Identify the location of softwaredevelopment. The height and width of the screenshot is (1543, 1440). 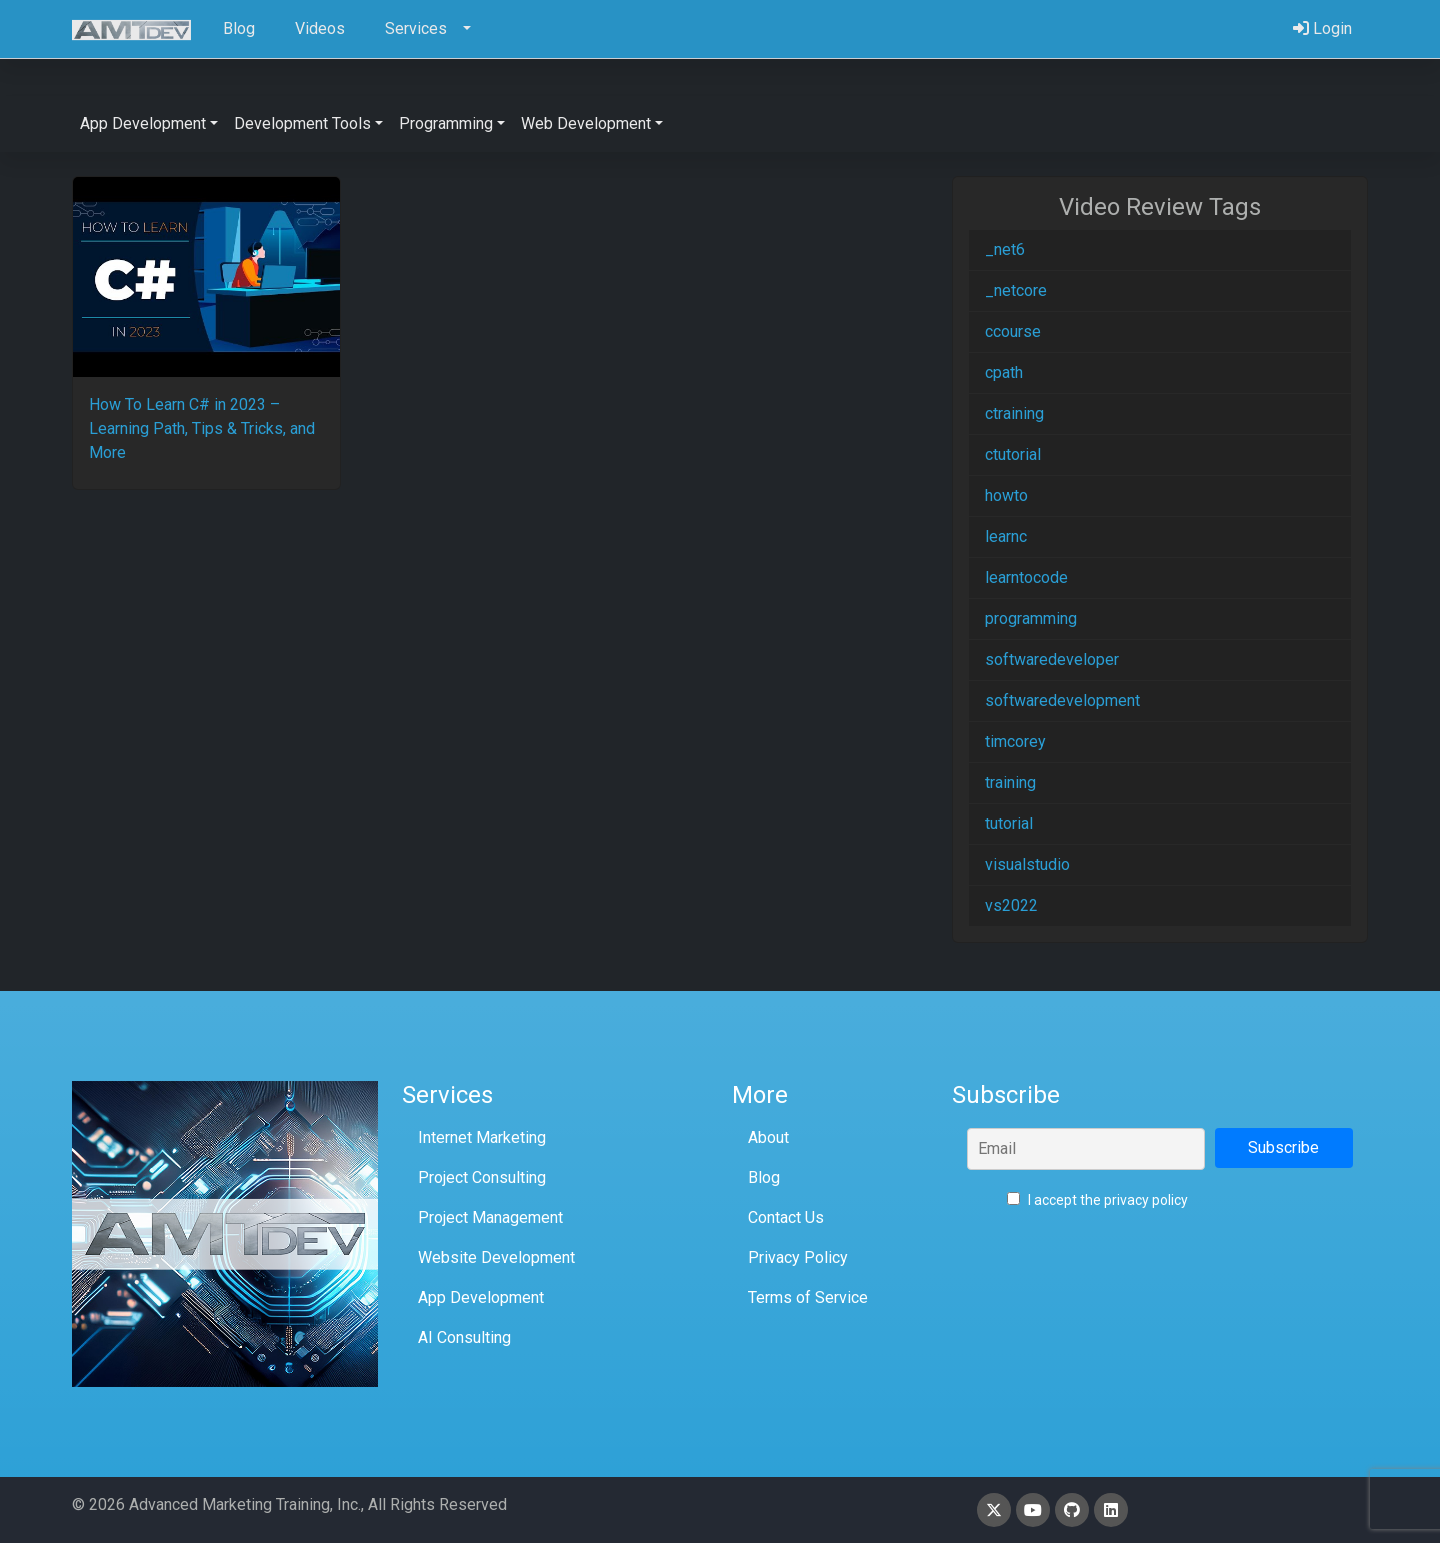
(1062, 700).